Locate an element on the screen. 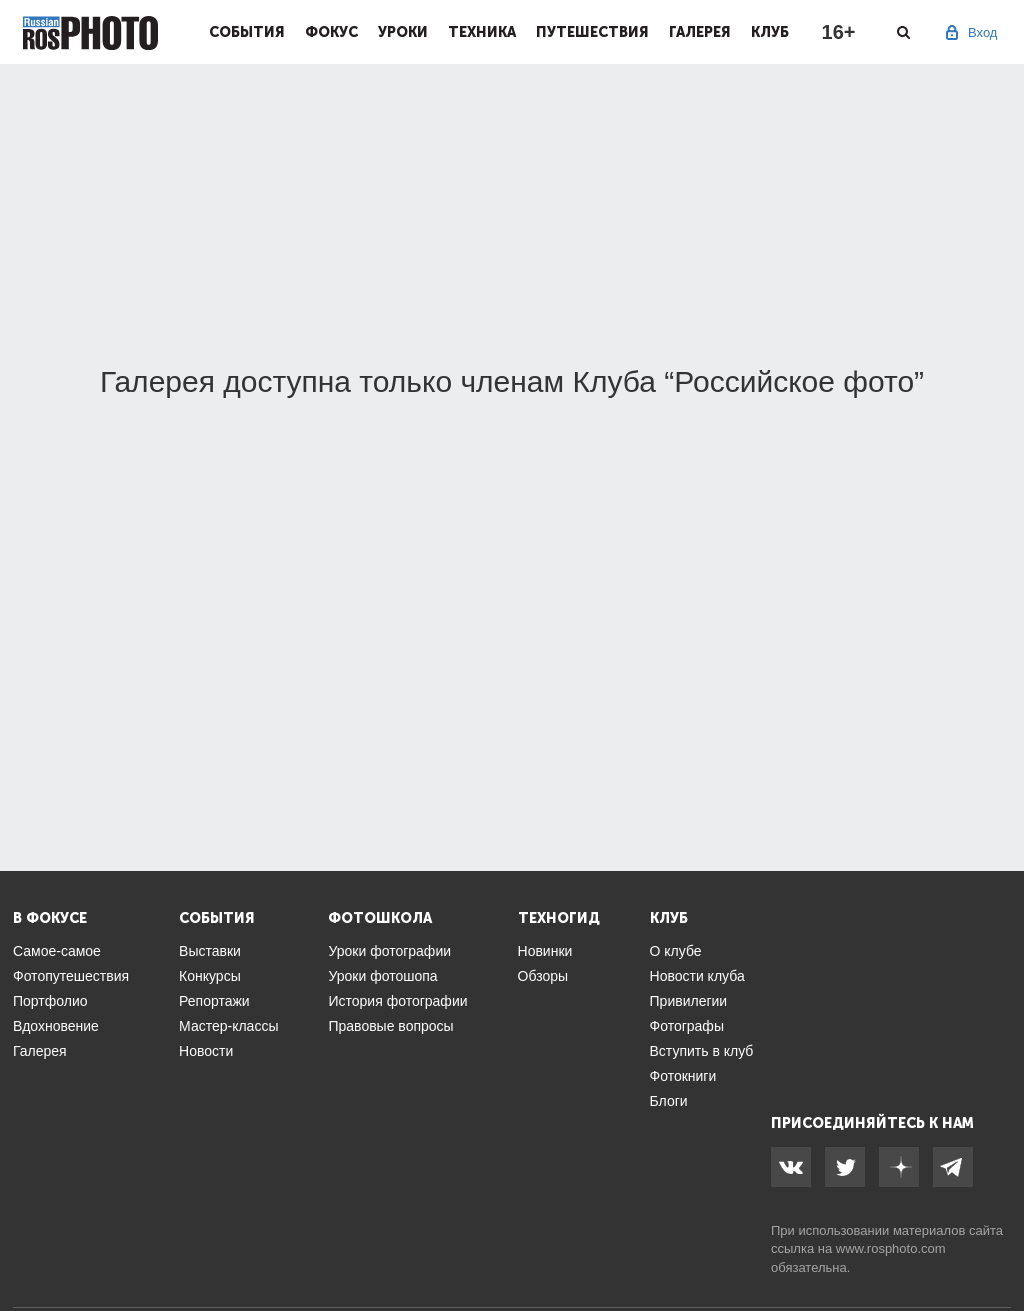 The height and width of the screenshot is (1311, 1024). Техника is located at coordinates (482, 32).